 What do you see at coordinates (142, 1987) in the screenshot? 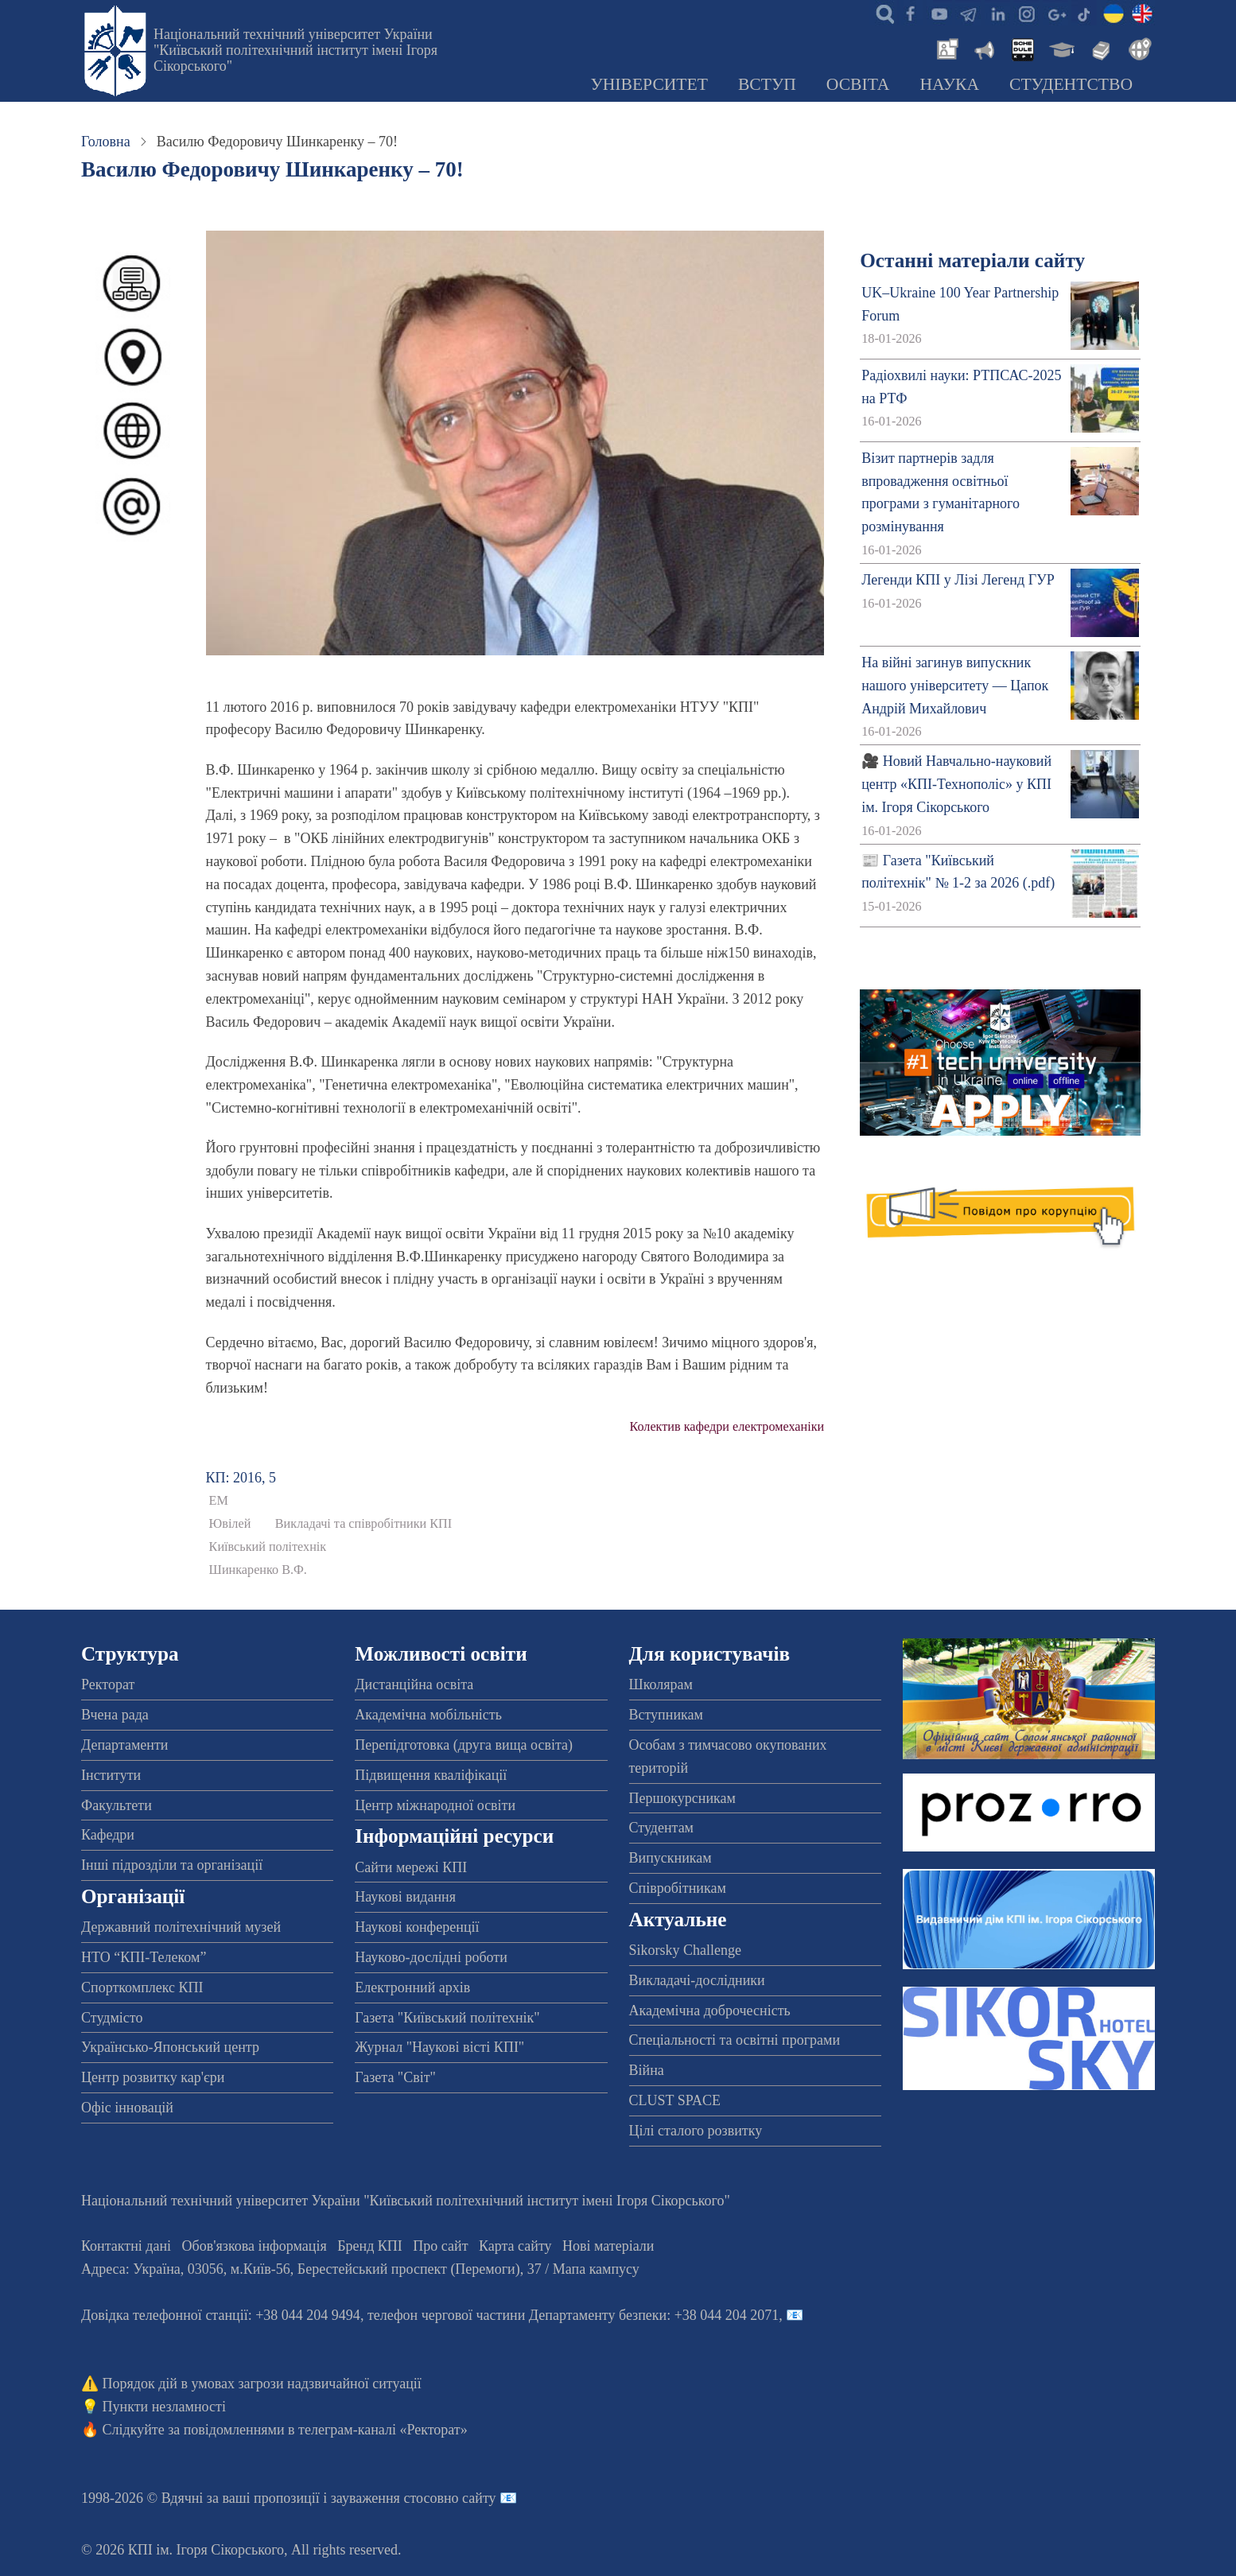
I see `Спорткомплекс КПІ` at bounding box center [142, 1987].